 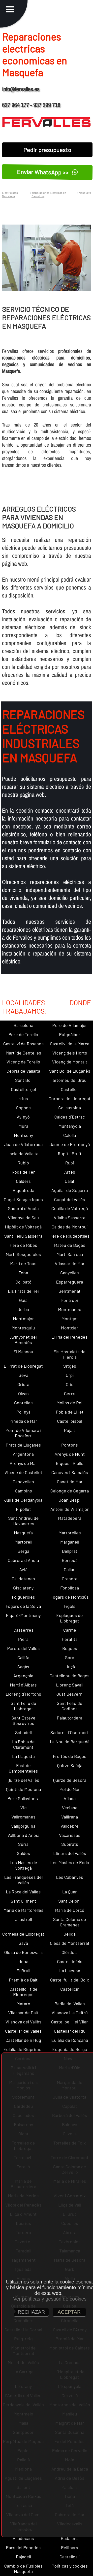 What do you see at coordinates (47, 172) in the screenshot?
I see `Enviar WhatsApp >>` at bounding box center [47, 172].